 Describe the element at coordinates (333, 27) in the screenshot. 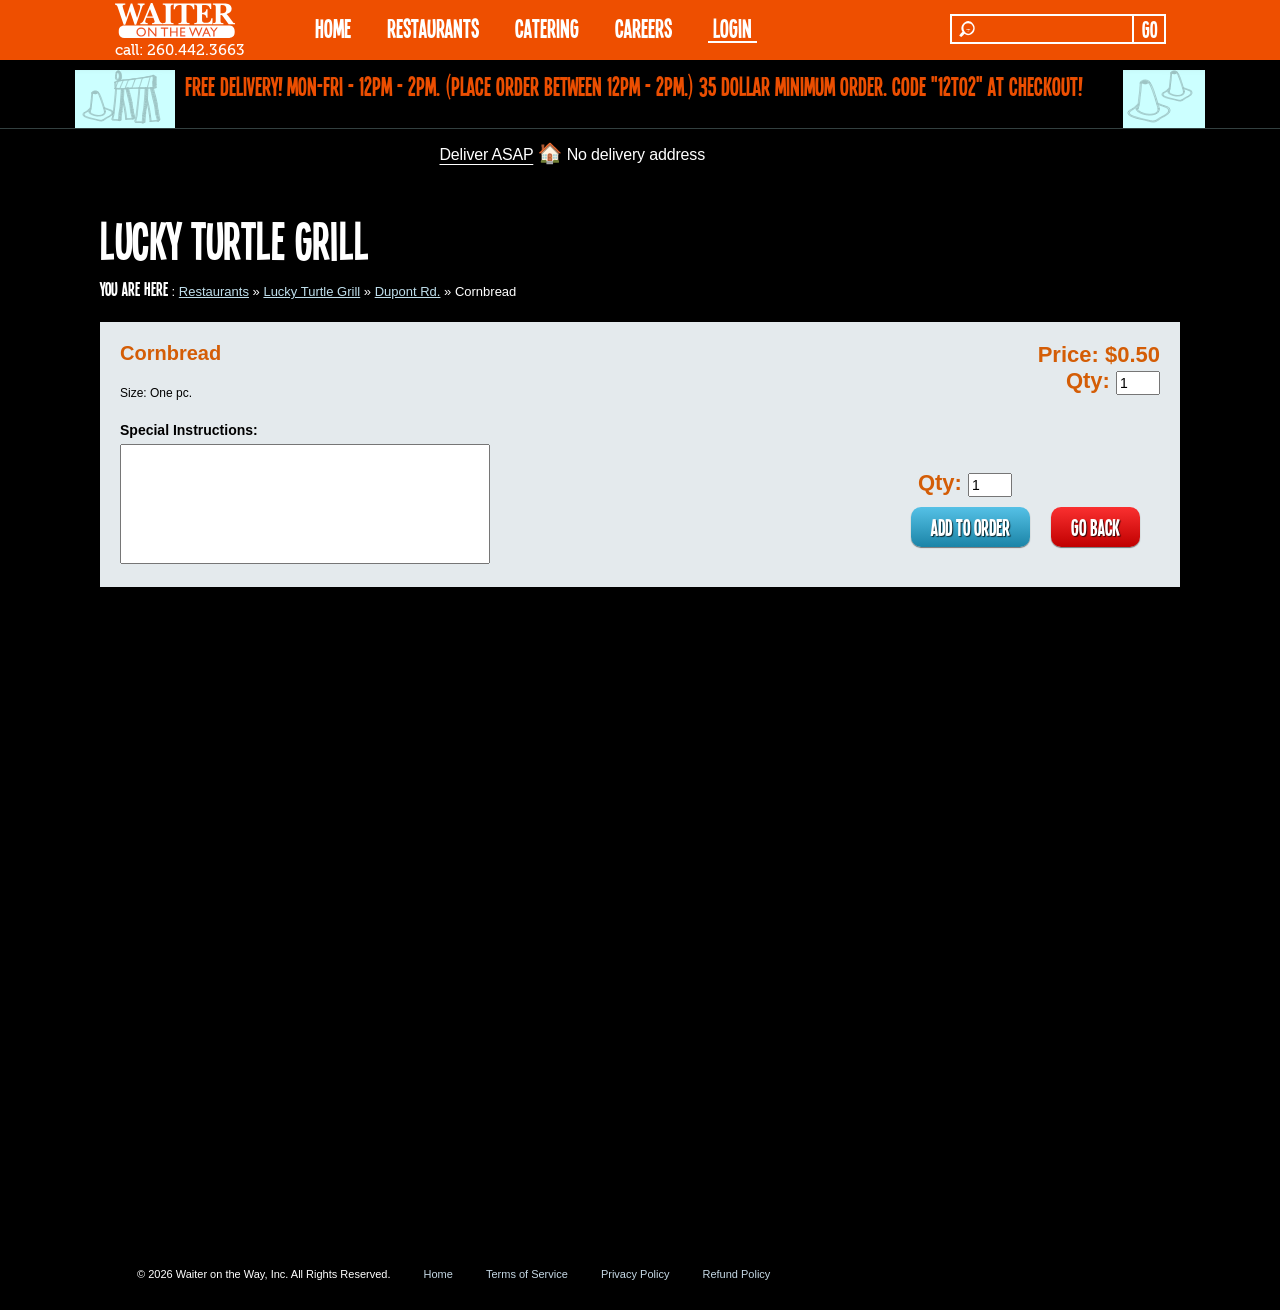

I see `HOME` at that location.